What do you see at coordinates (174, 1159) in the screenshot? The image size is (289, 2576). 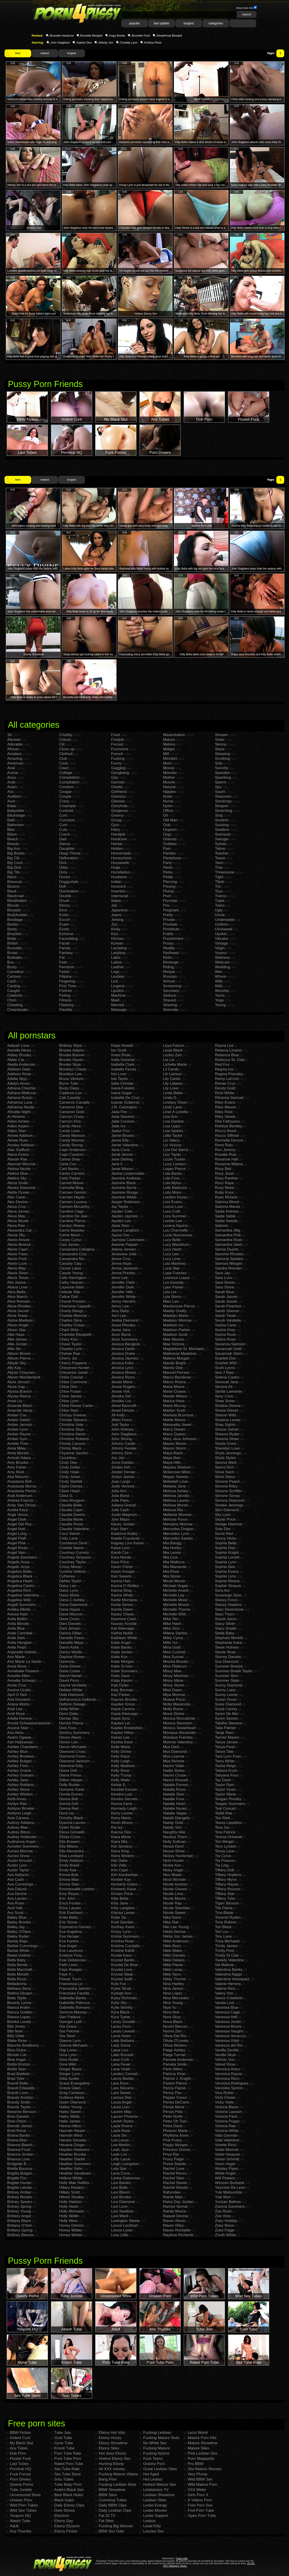 I see `Lizzie Tucker` at bounding box center [174, 1159].